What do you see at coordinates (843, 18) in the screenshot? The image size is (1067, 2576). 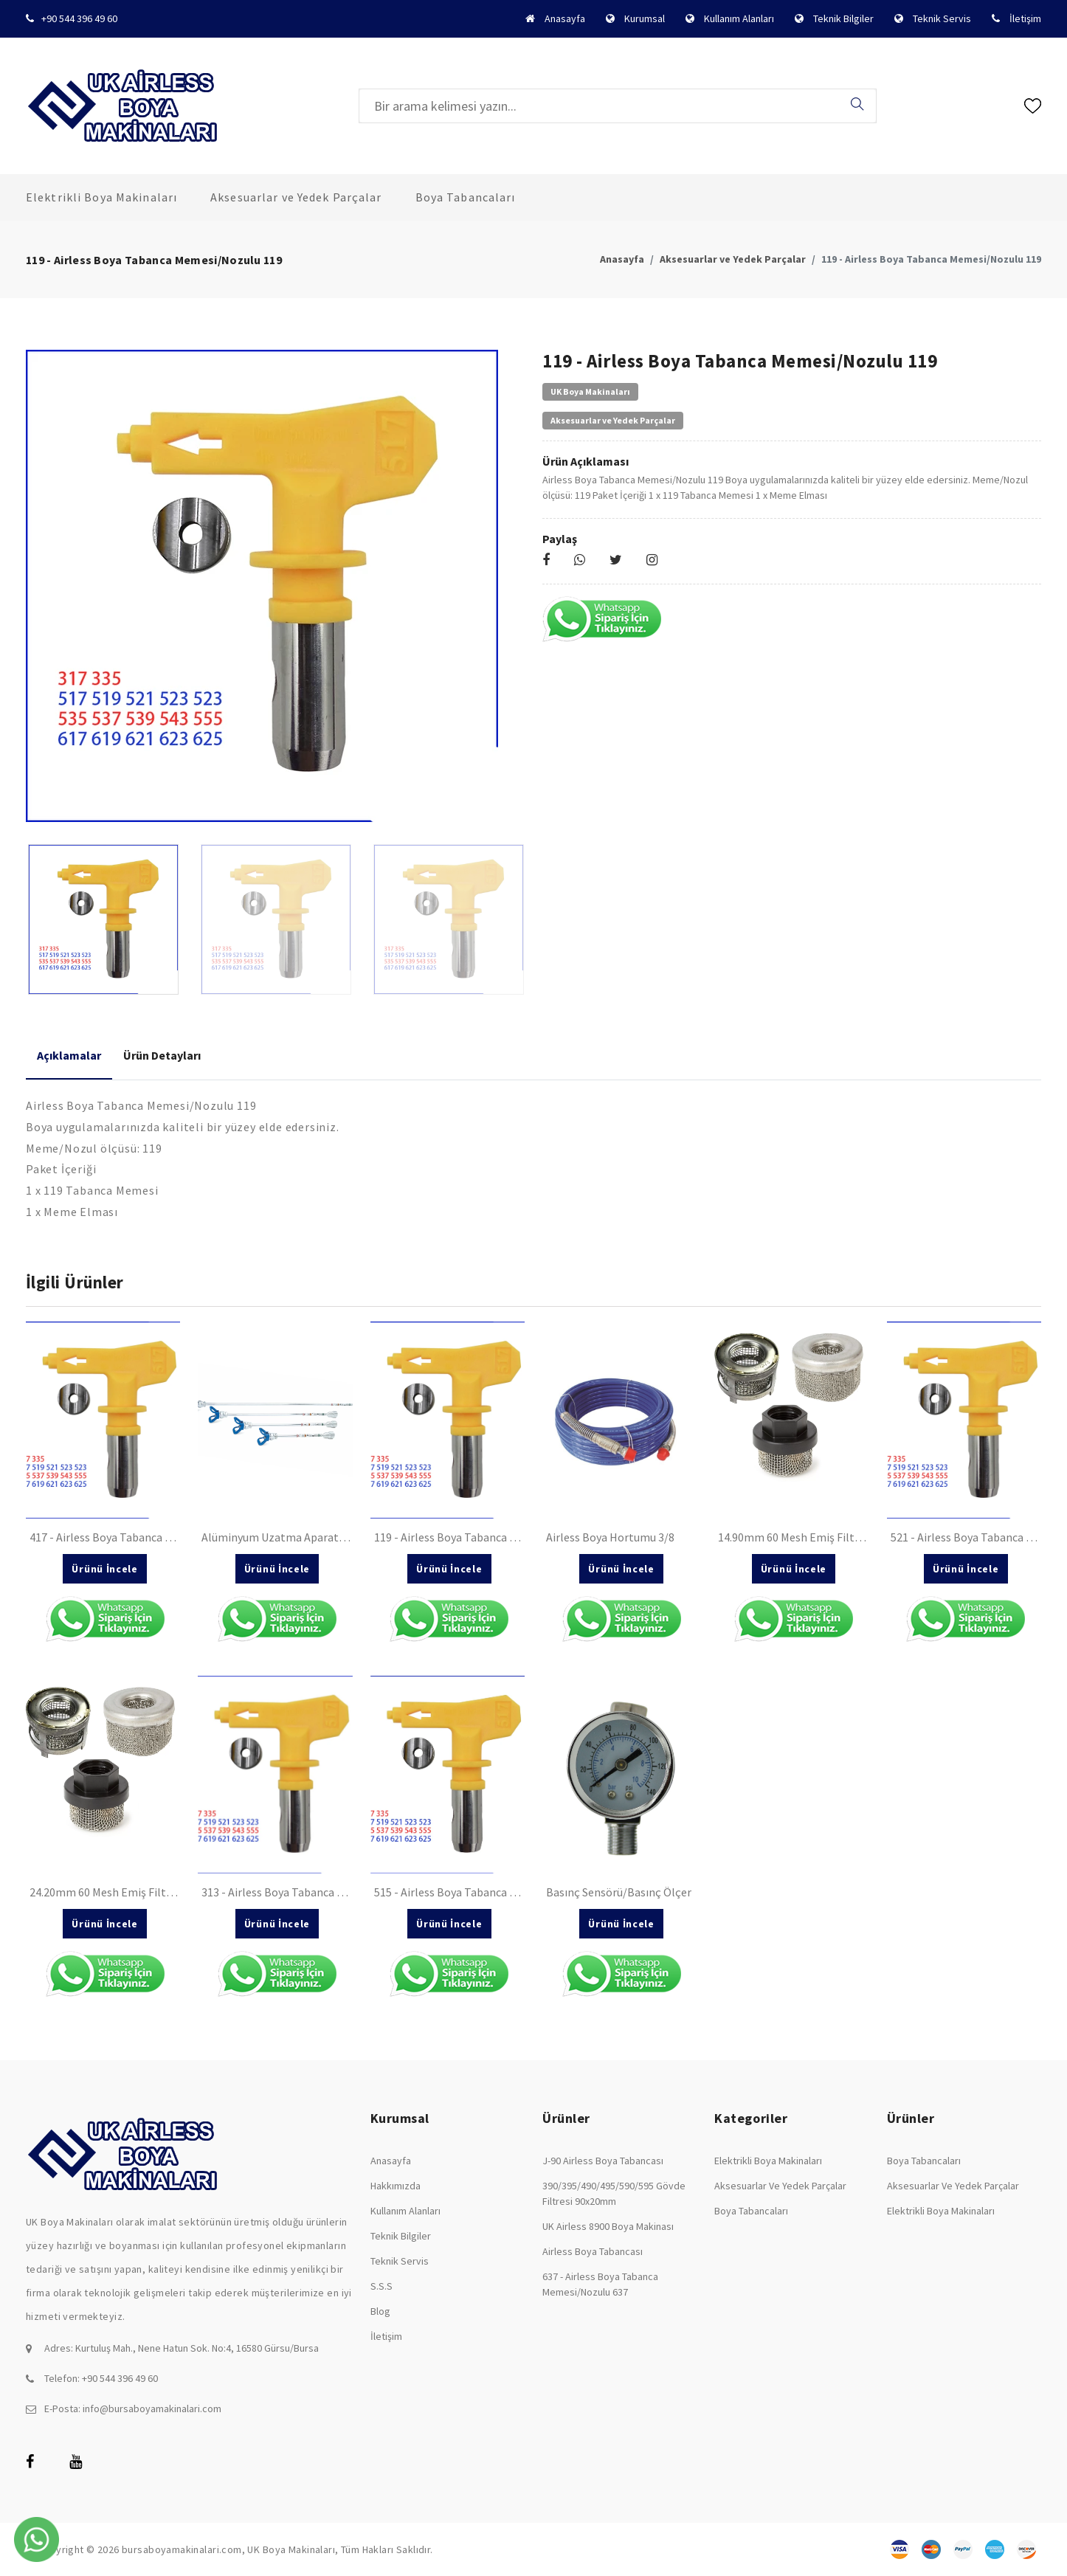 I see `Teknik Bilgiler` at bounding box center [843, 18].